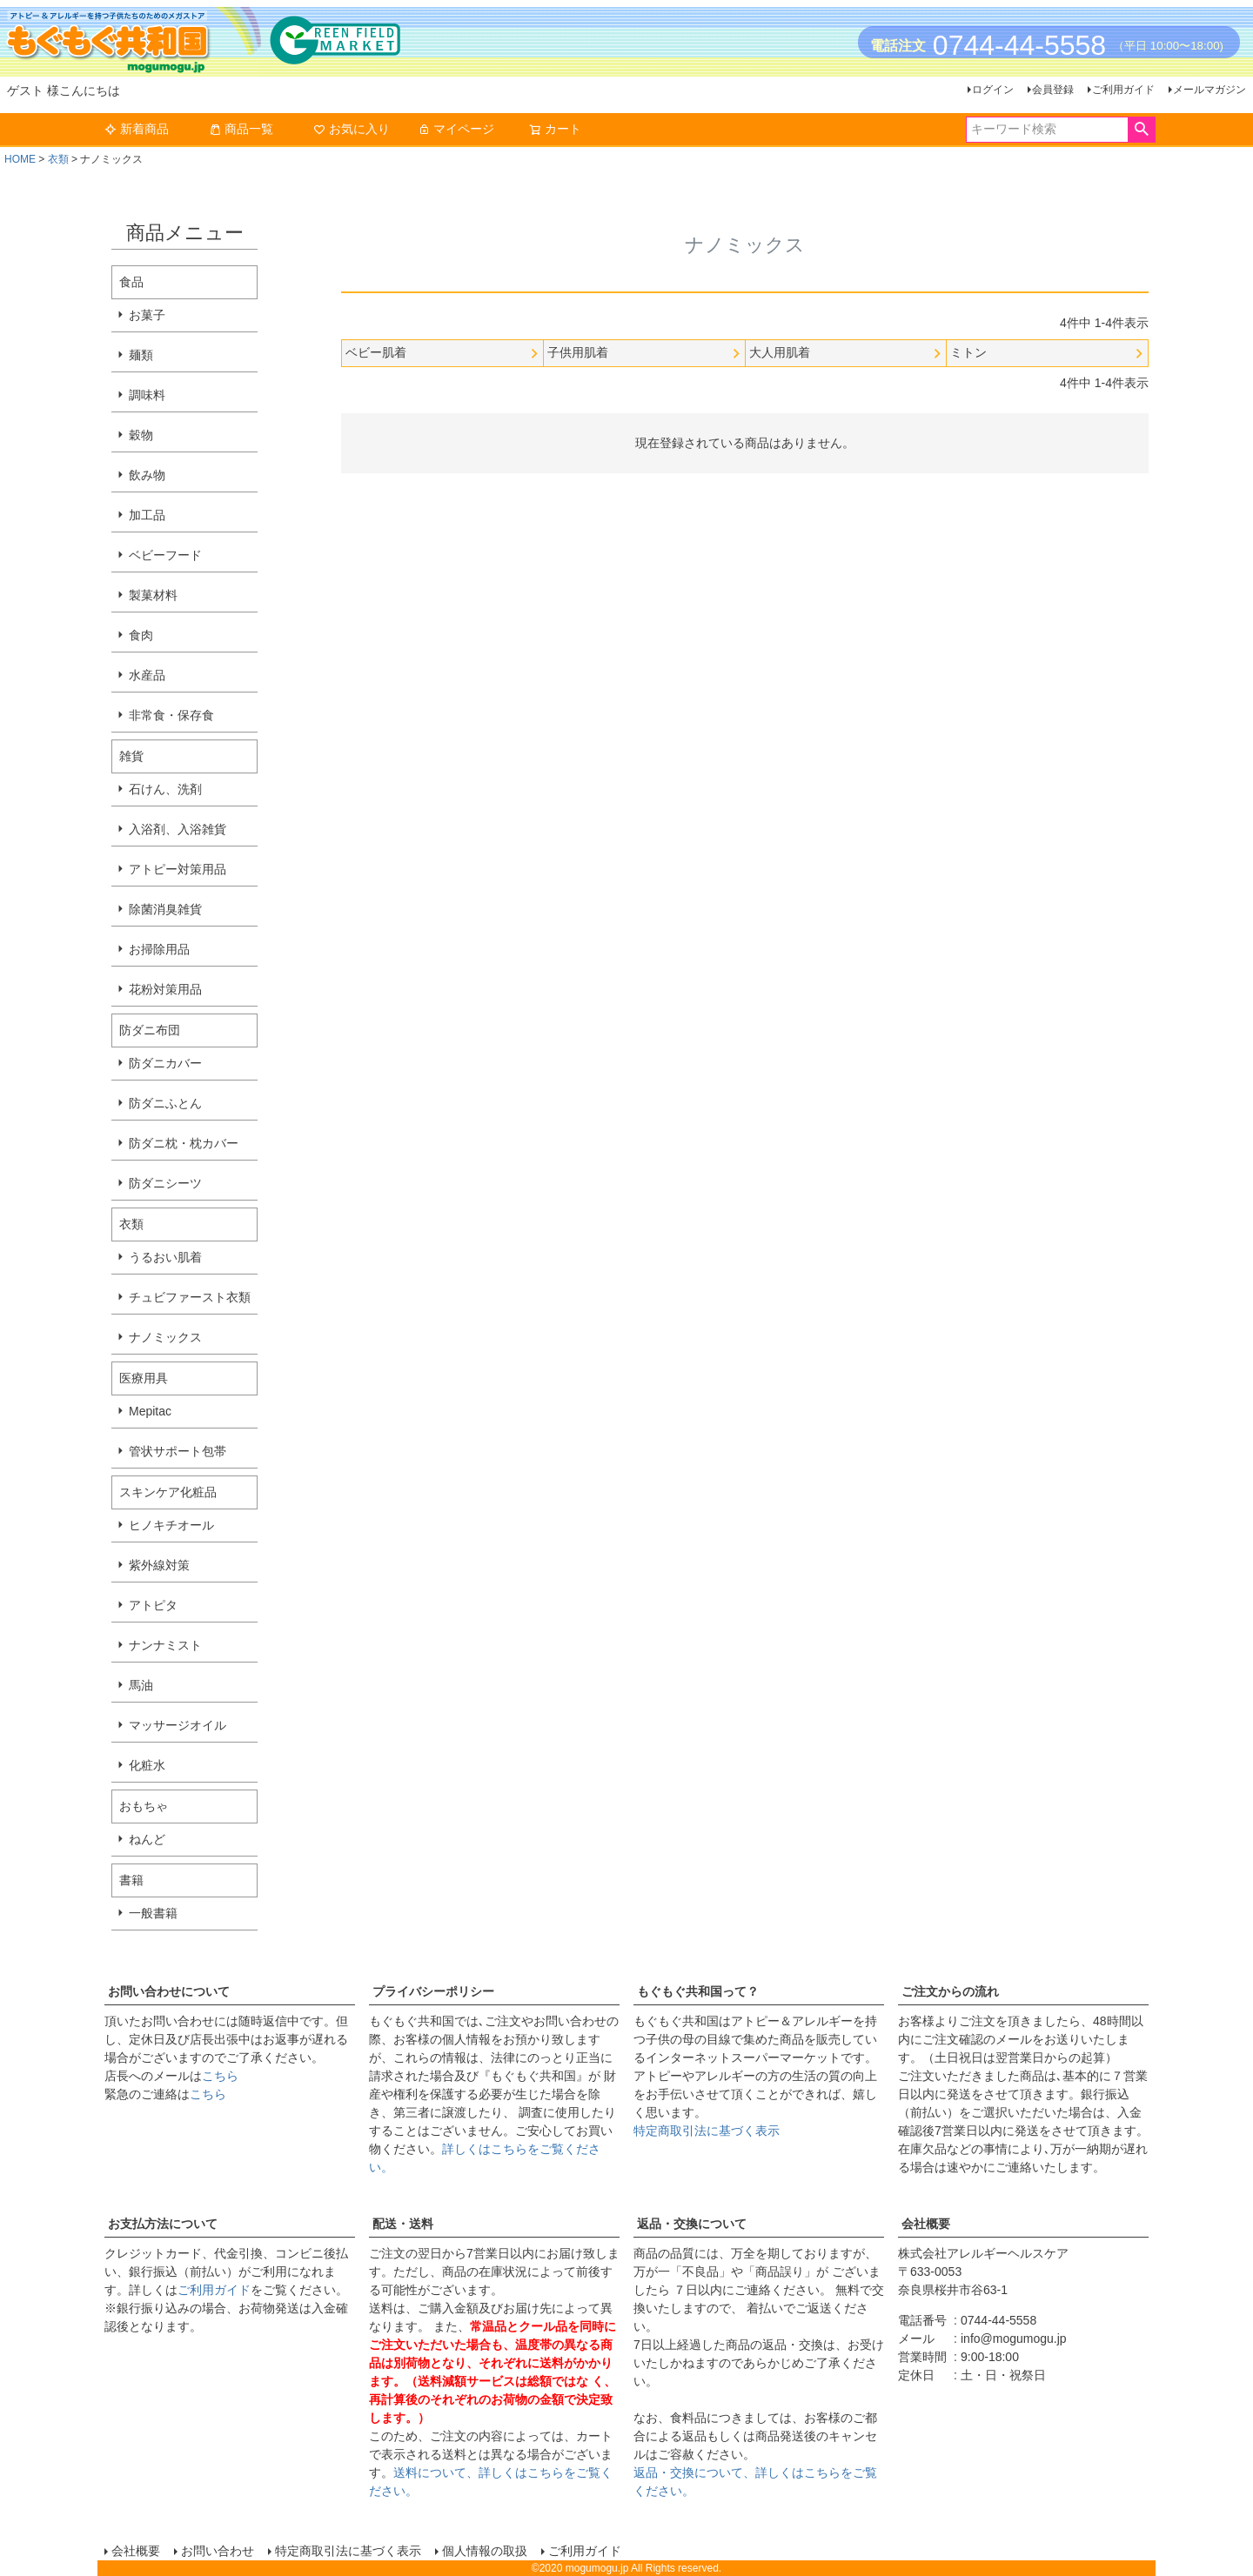  I want to click on ご注文からの流れ, so click(950, 1991).